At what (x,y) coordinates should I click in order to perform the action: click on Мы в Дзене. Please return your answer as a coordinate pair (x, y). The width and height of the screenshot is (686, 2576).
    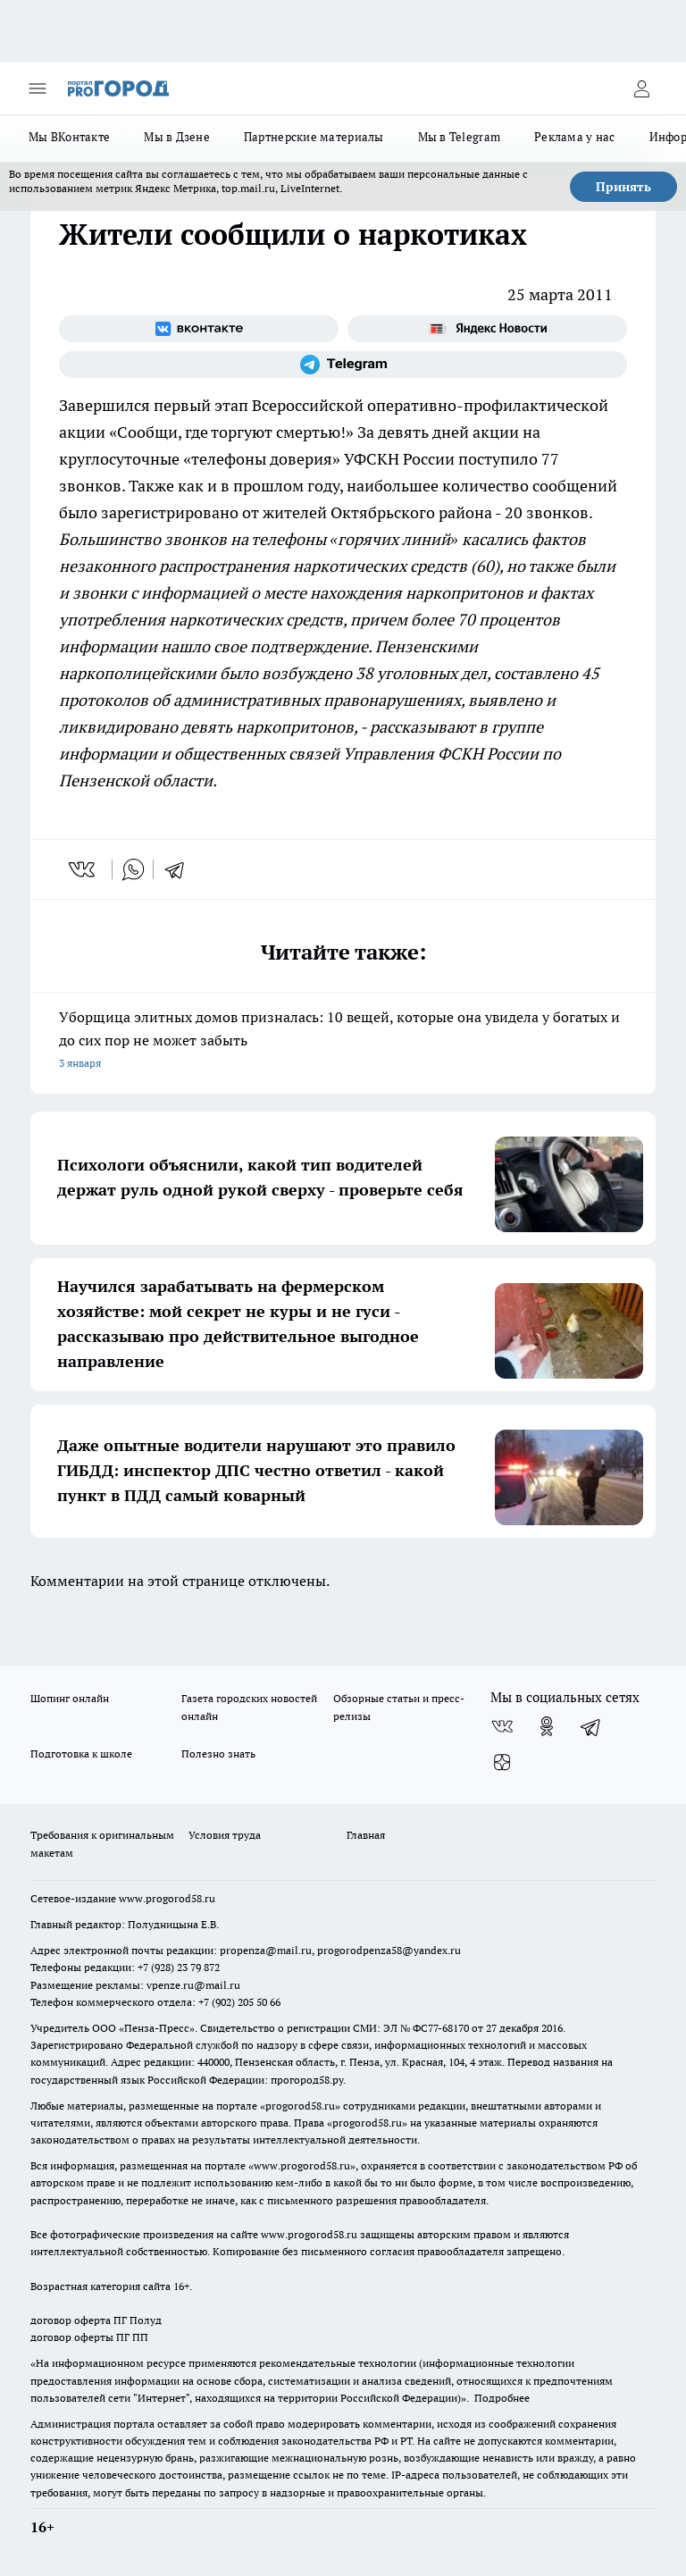
    Looking at the image, I should click on (177, 137).